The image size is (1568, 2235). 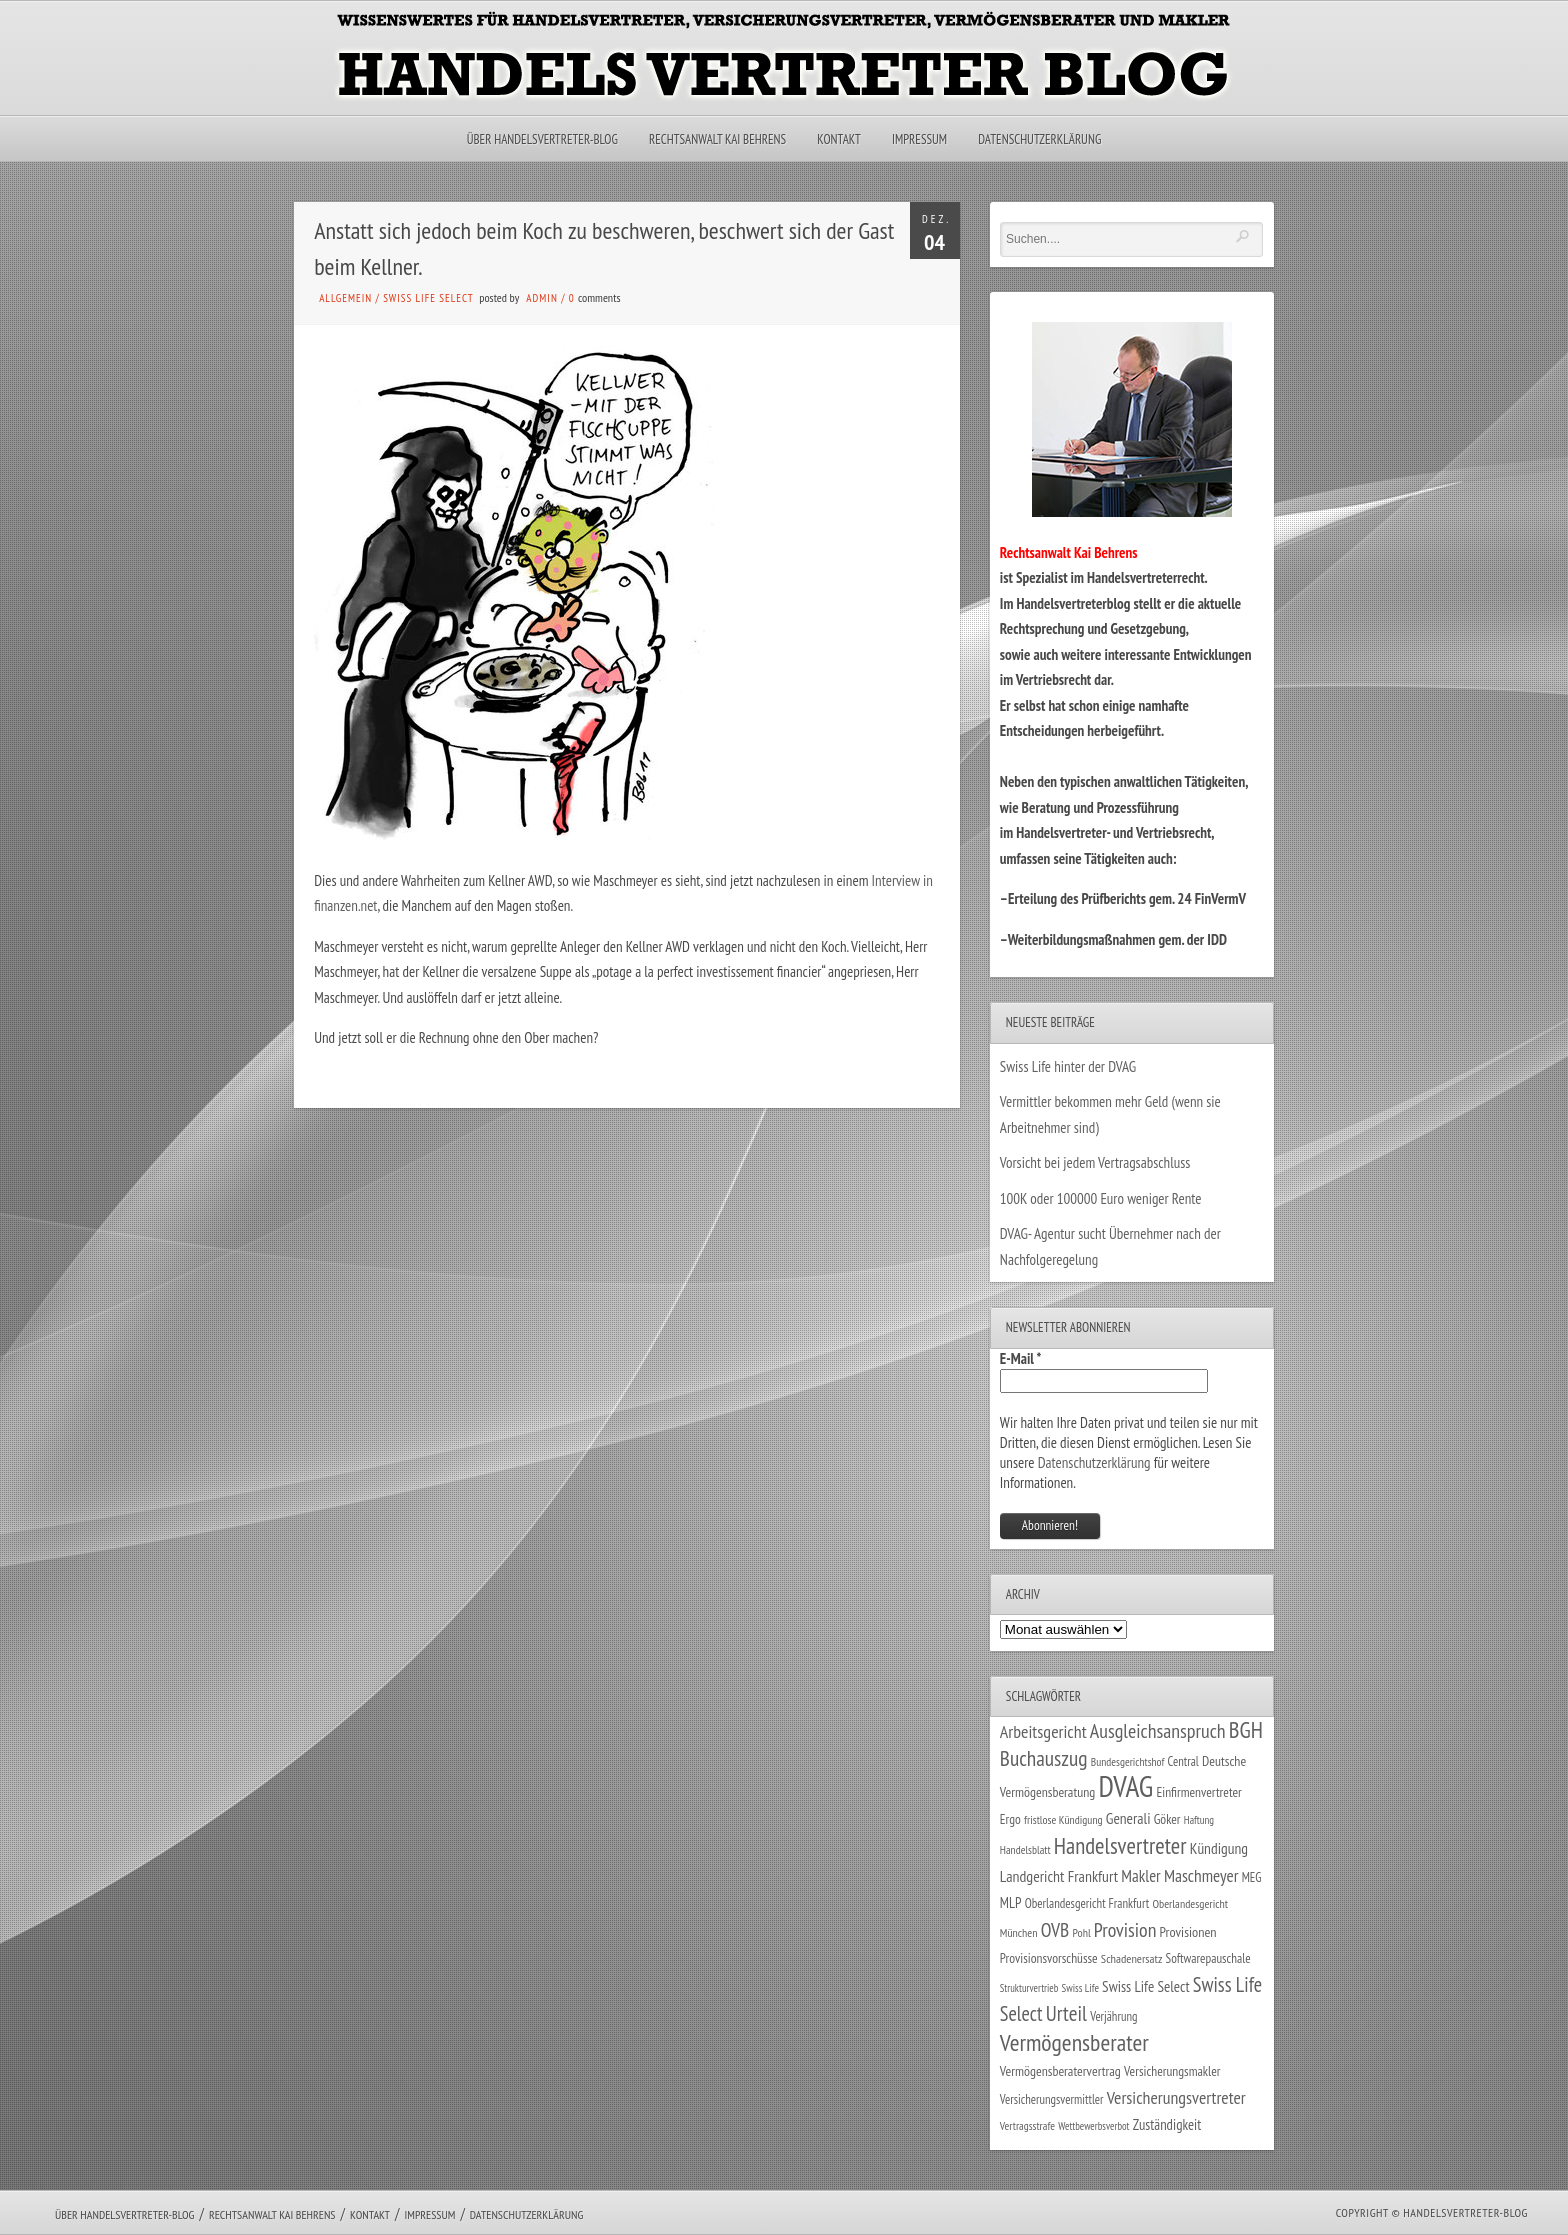 What do you see at coordinates (1167, 2124) in the screenshot?
I see `Zuständigkeit [Zuständigkeit (41 Einträge)]` at bounding box center [1167, 2124].